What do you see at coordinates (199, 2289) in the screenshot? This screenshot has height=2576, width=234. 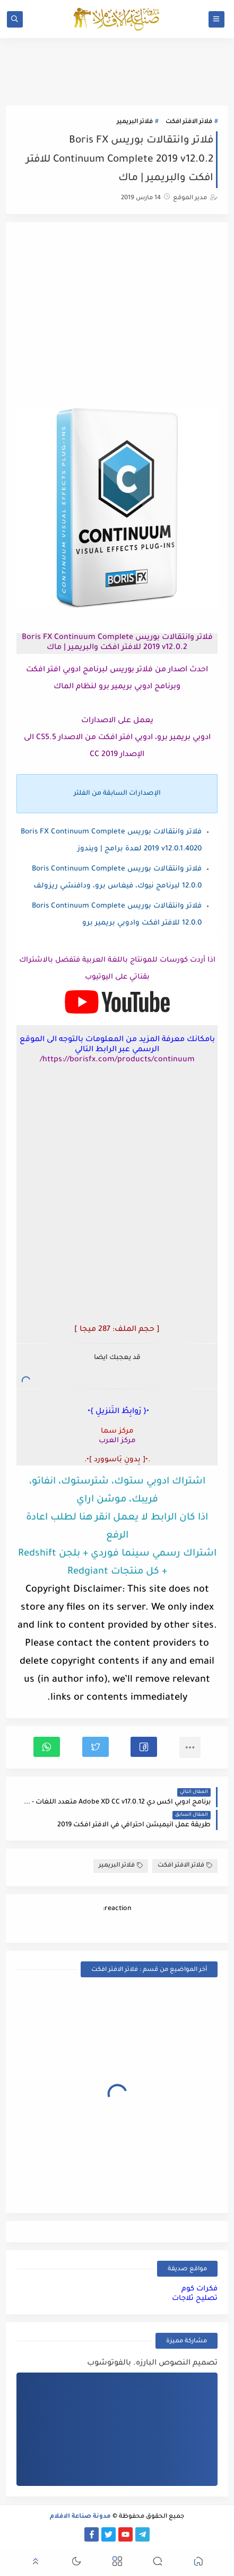 I see `فكرات كوم` at bounding box center [199, 2289].